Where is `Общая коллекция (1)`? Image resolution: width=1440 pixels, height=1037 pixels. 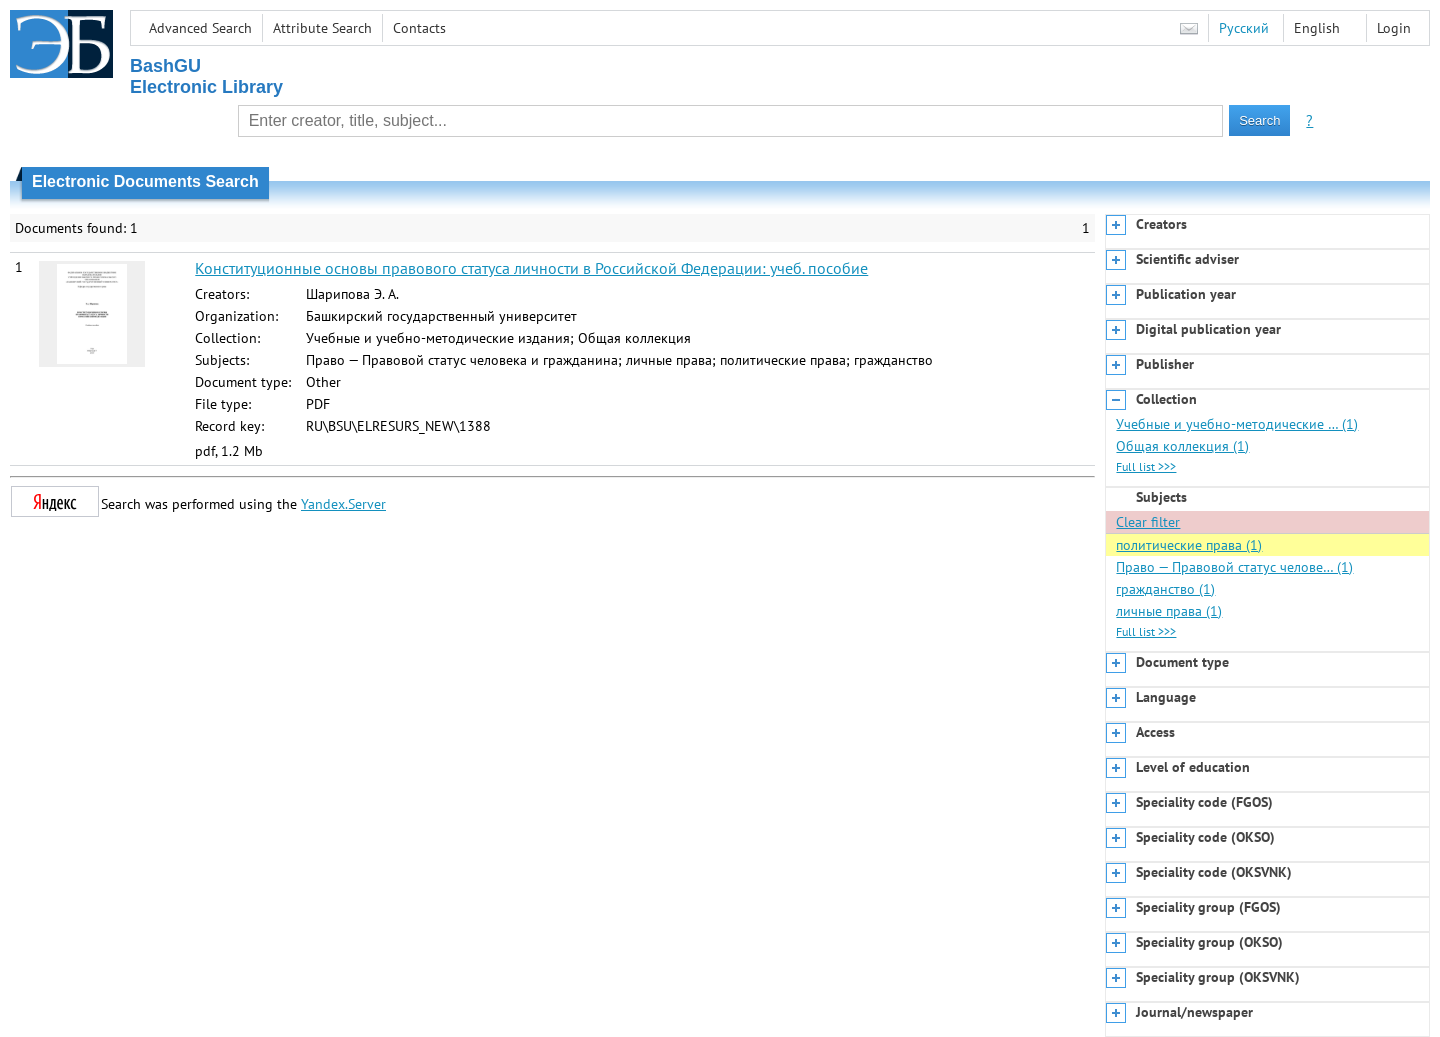 Общая коллекция (1) is located at coordinates (1182, 446).